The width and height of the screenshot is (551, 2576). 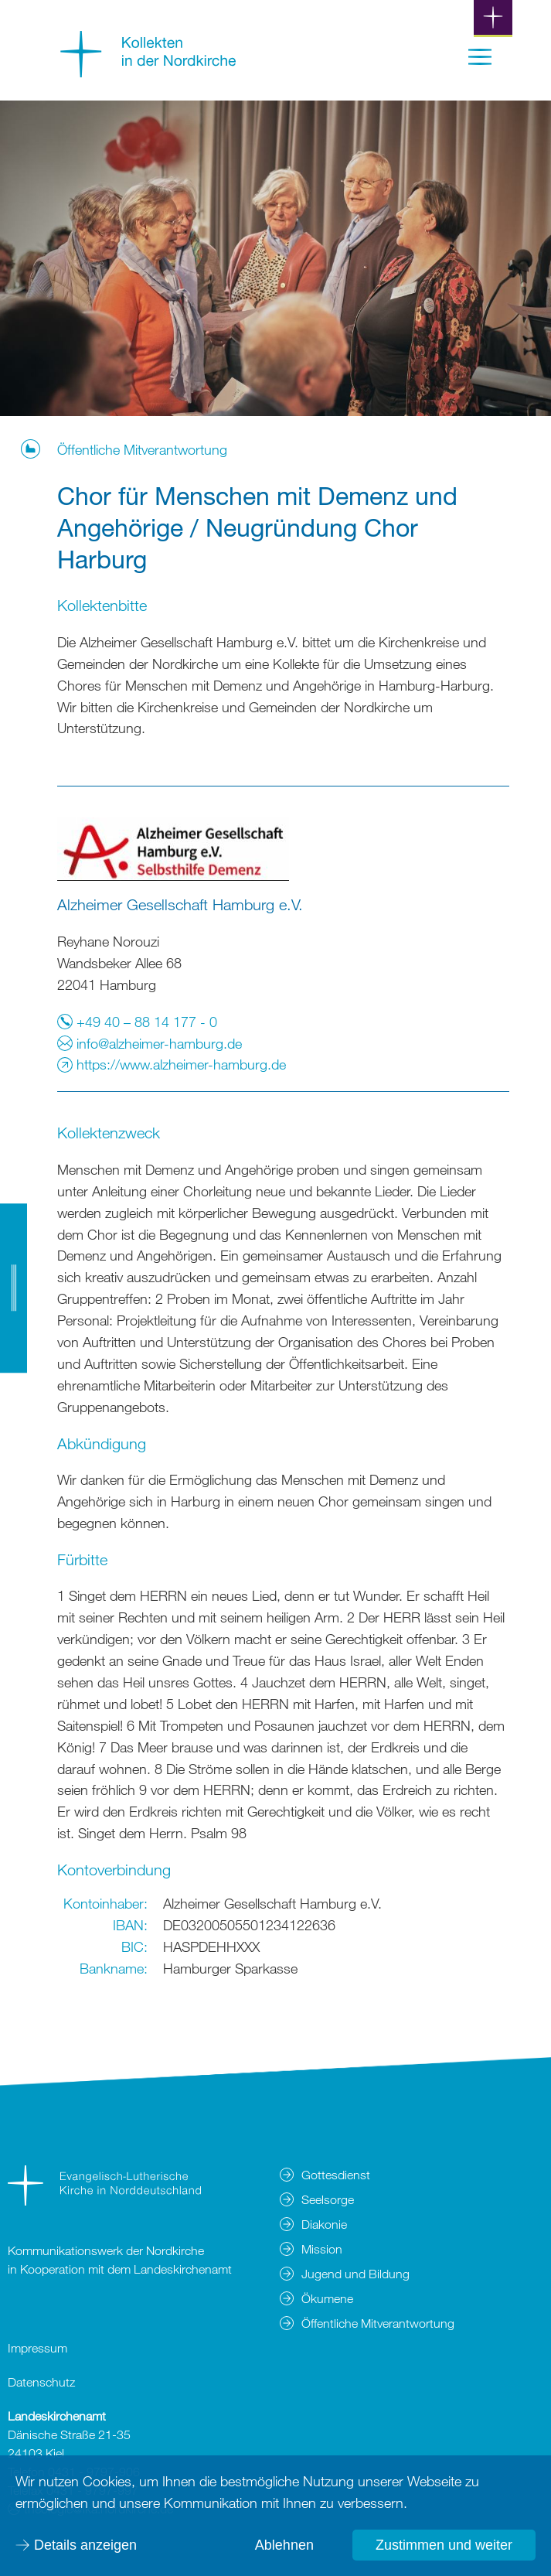 I want to click on Seelsorge, so click(x=327, y=2199).